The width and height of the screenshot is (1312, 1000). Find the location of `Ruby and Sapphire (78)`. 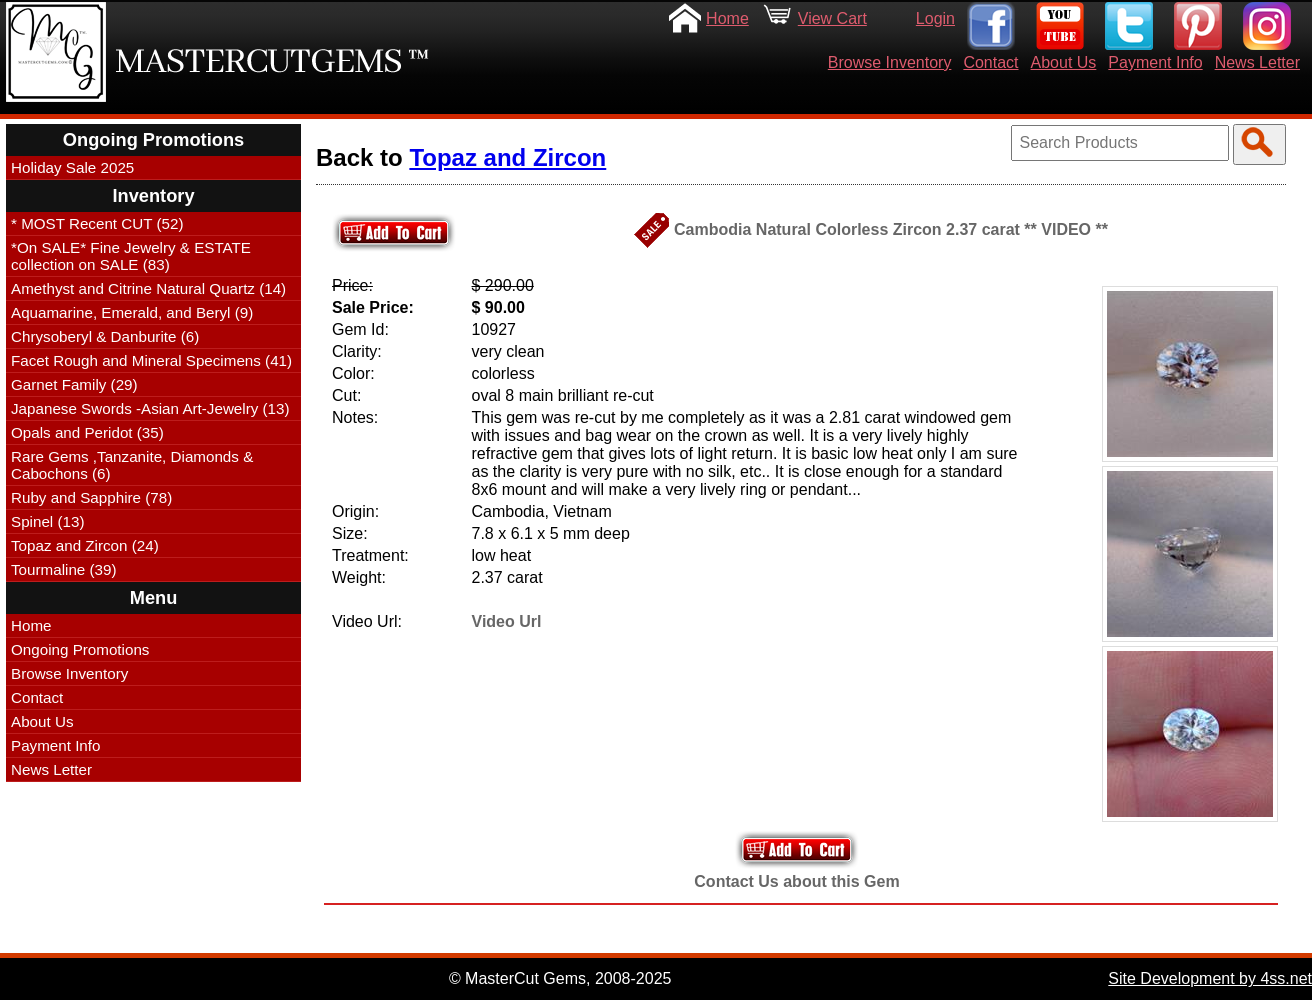

Ruby and Sapphire (78) is located at coordinates (91, 497).